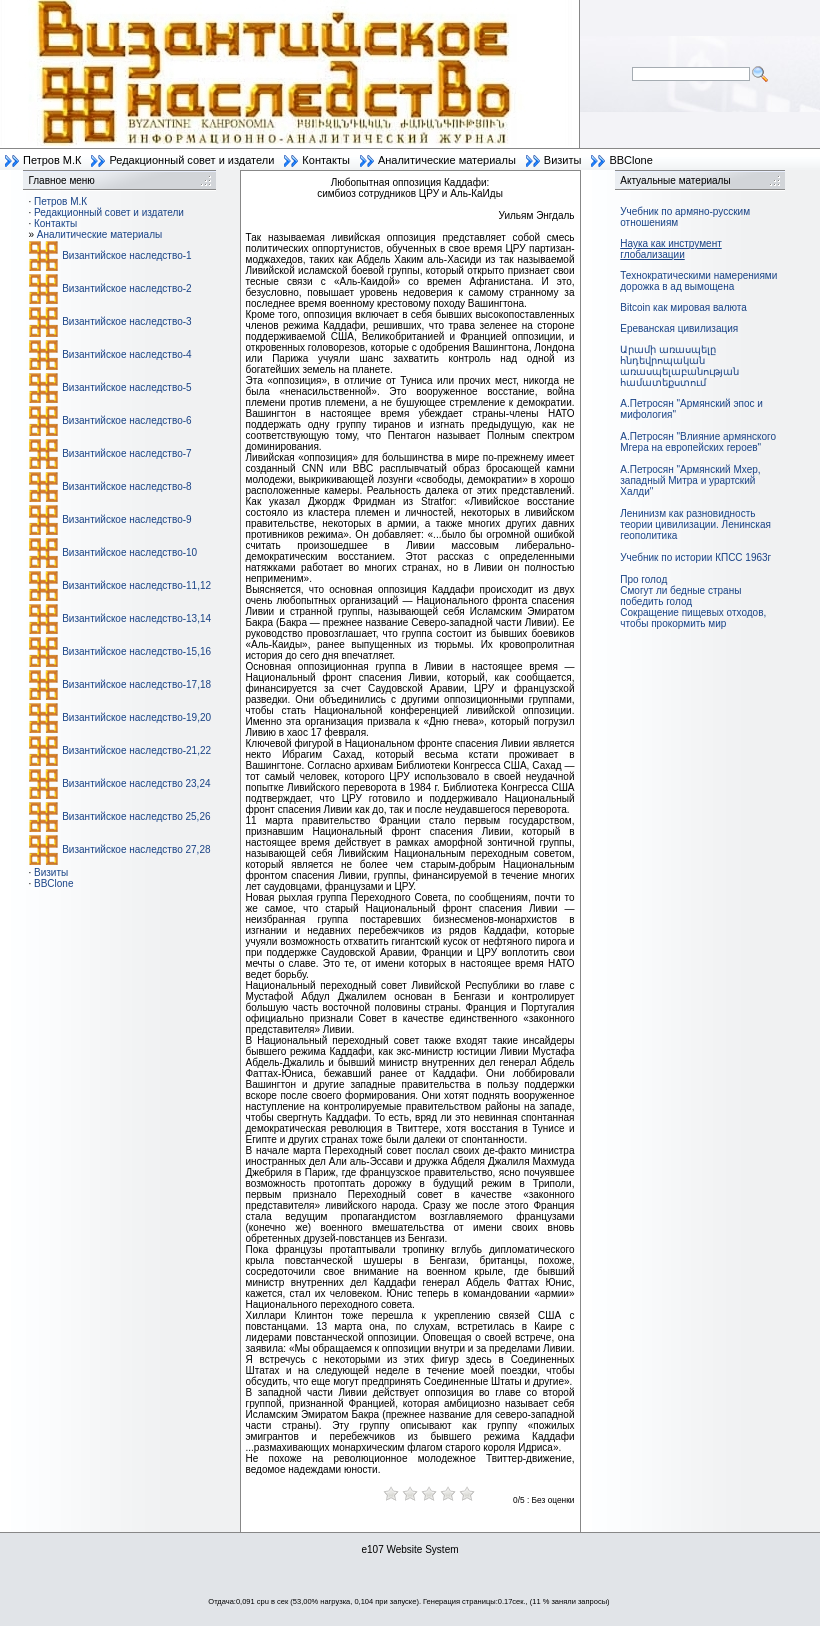 The image size is (820, 1626). What do you see at coordinates (643, 579) in the screenshot?
I see `Про голод` at bounding box center [643, 579].